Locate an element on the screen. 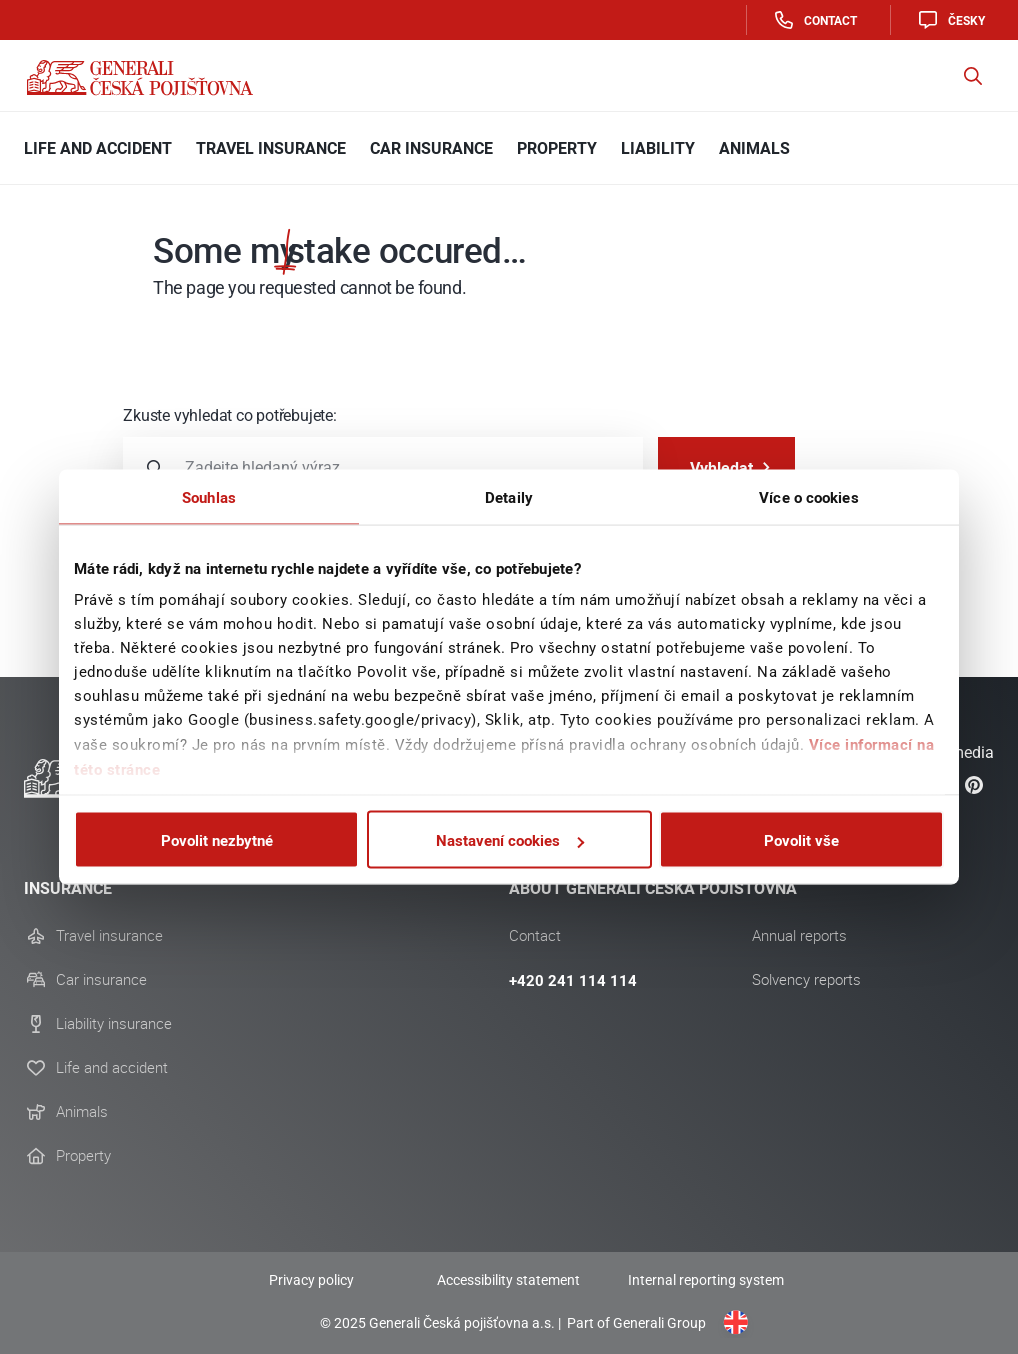 The image size is (1018, 1354). Contact is located at coordinates (814, 20).